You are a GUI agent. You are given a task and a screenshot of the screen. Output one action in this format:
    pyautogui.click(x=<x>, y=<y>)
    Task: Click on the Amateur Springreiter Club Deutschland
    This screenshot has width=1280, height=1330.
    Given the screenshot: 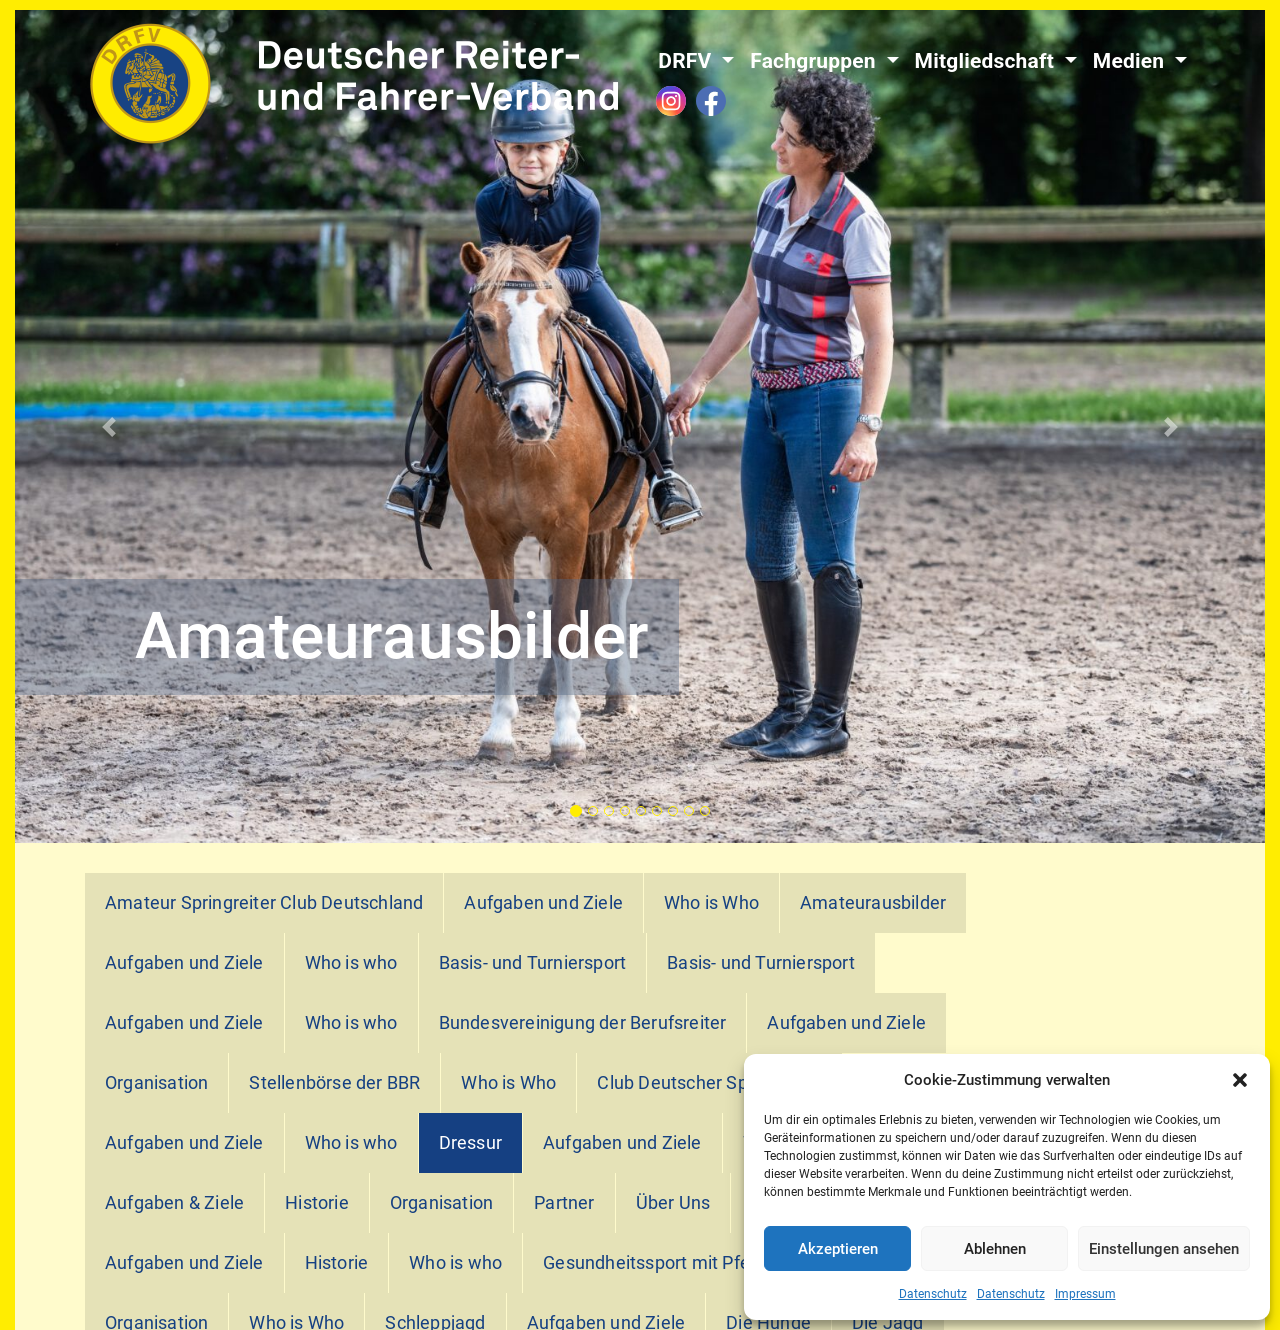 What is the action you would take?
    pyautogui.click(x=264, y=903)
    